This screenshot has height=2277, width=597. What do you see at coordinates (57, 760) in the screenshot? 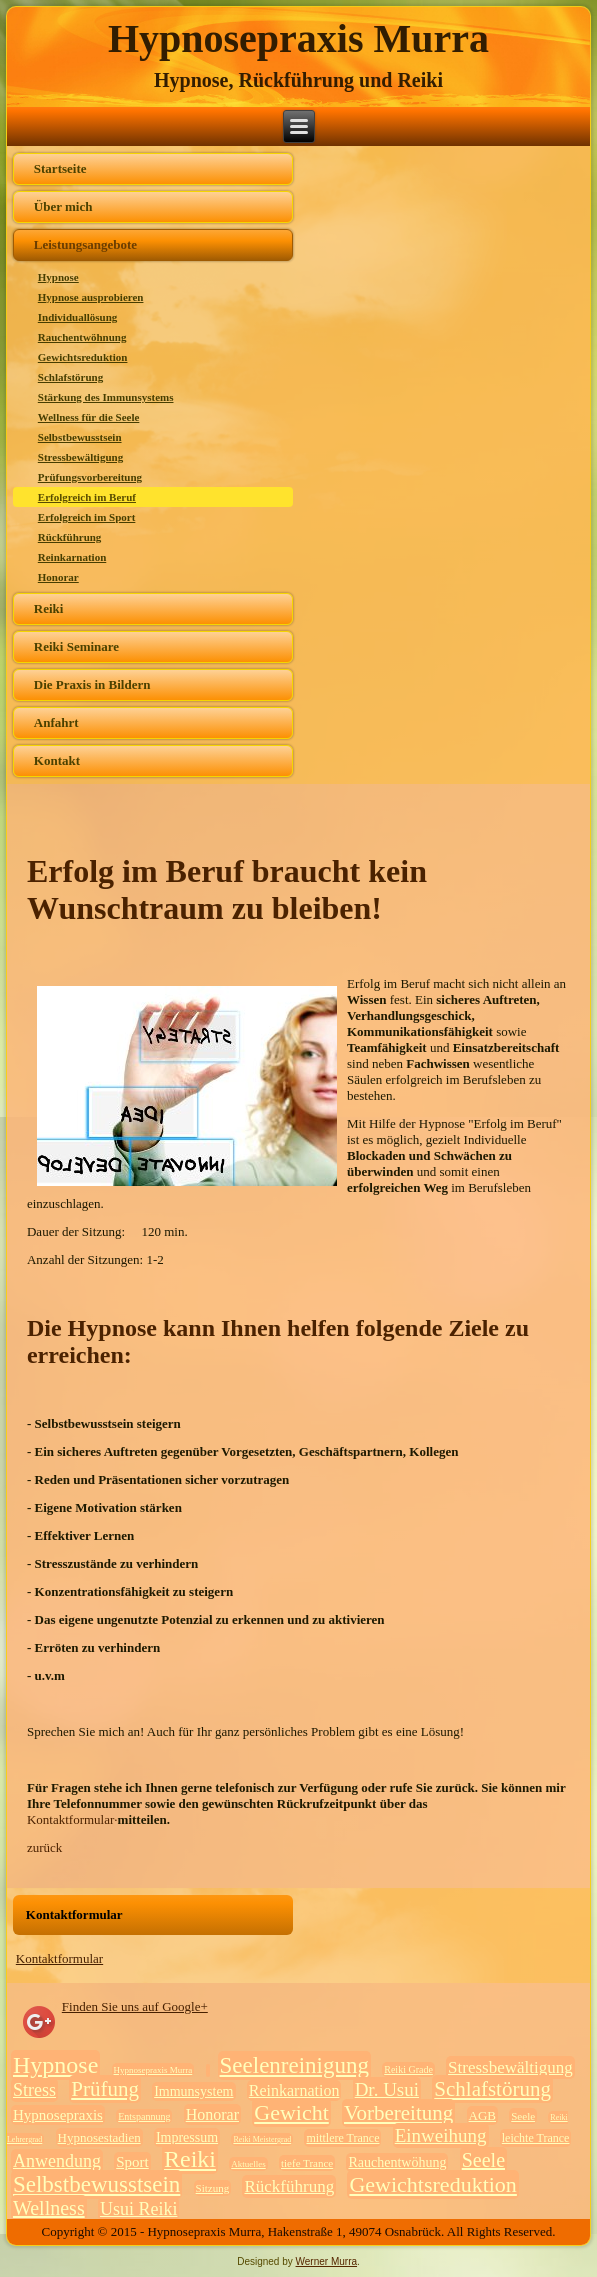
I see `Kontakt` at bounding box center [57, 760].